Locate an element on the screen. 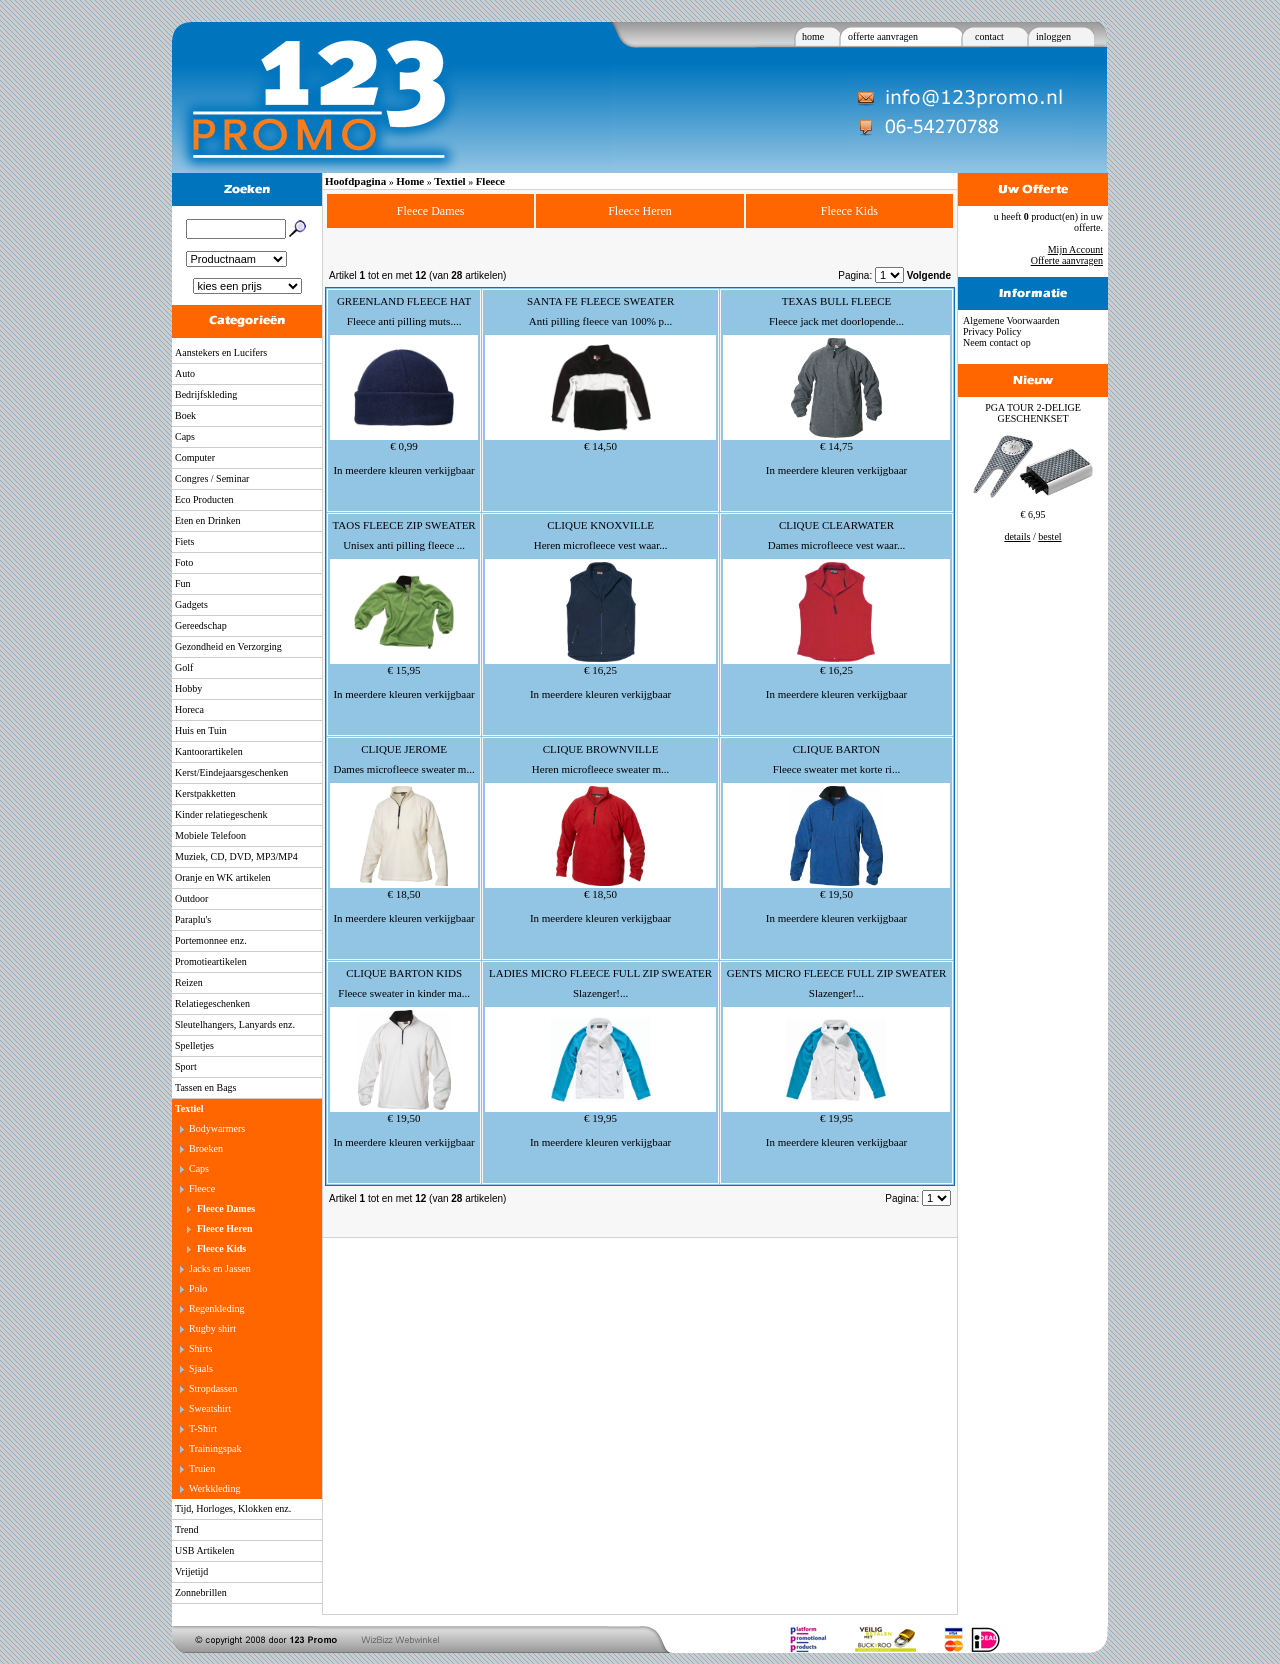 The image size is (1280, 1664). details is located at coordinates (1017, 536).